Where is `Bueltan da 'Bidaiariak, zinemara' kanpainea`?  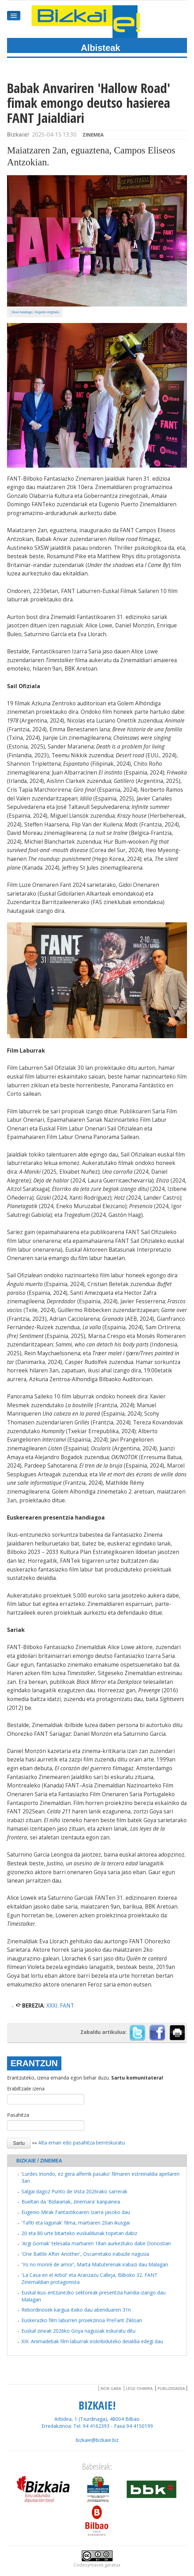
Bueltan da 'Bidaiariak, zinemara' kanpainea is located at coordinates (70, 2201).